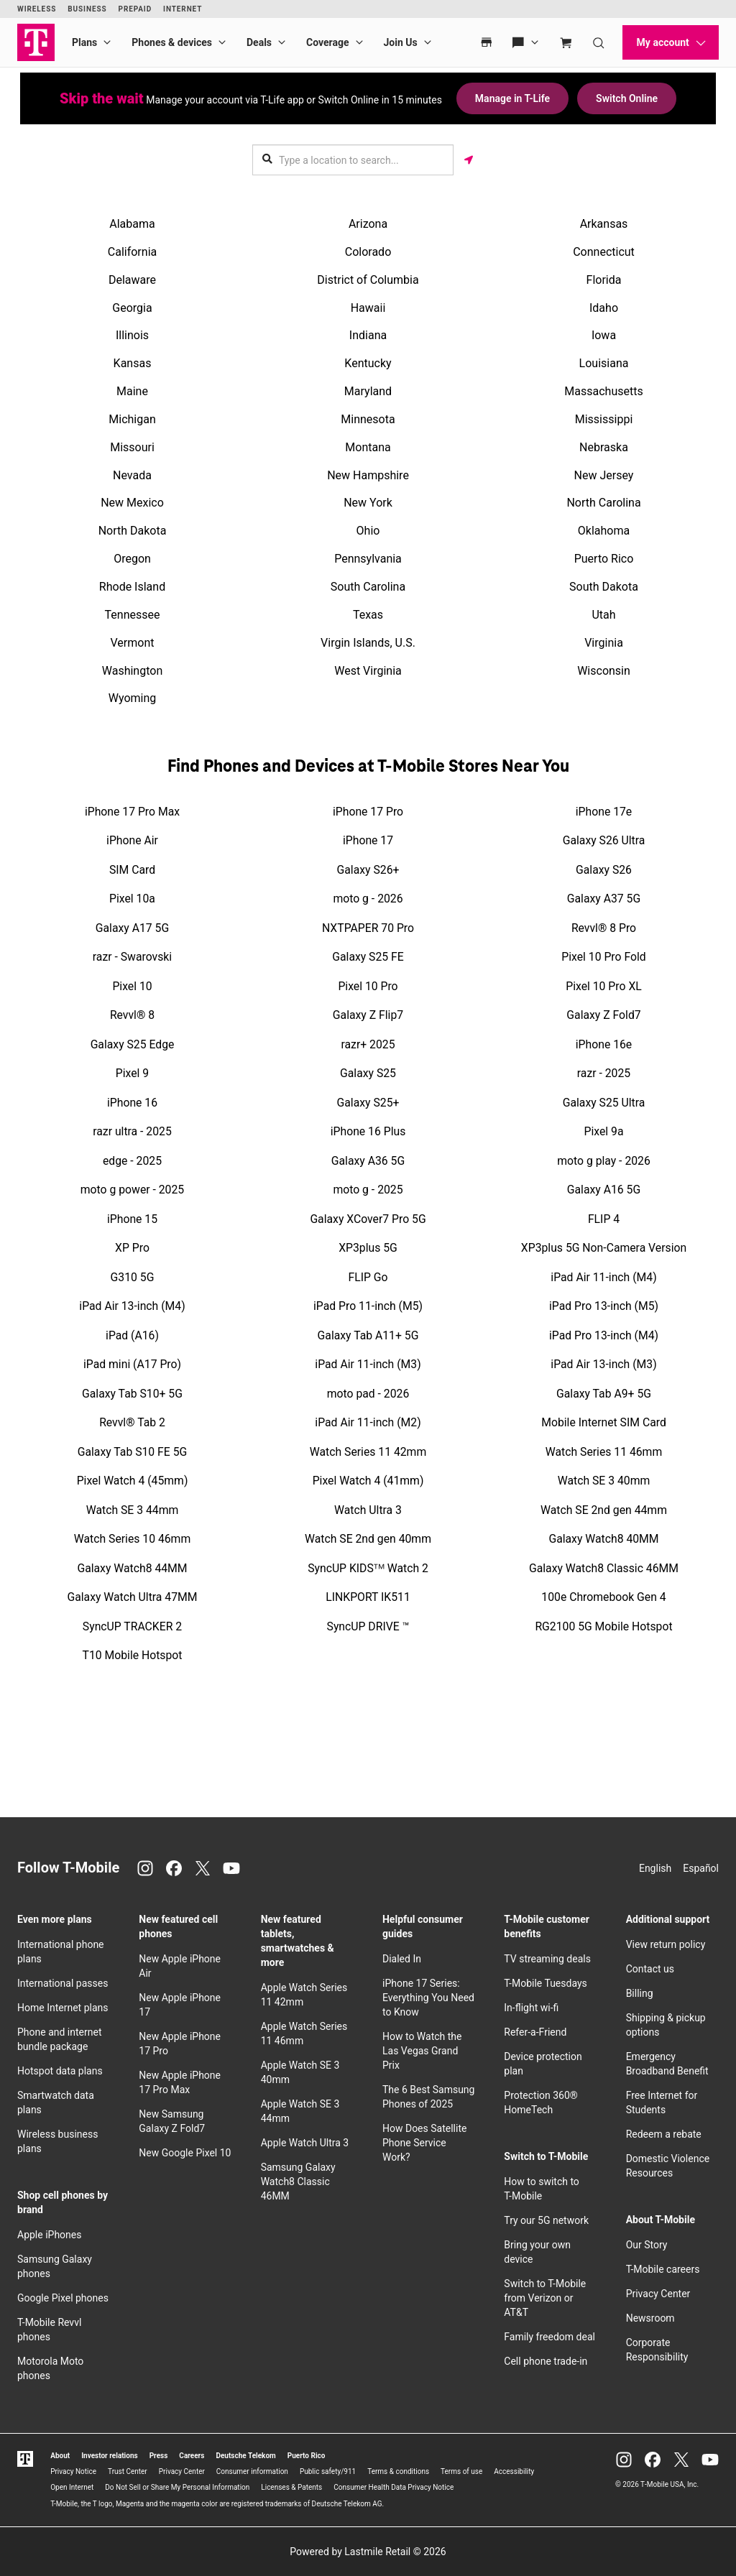 The width and height of the screenshot is (736, 2576). What do you see at coordinates (368, 1393) in the screenshot?
I see `moto pad - 2026` at bounding box center [368, 1393].